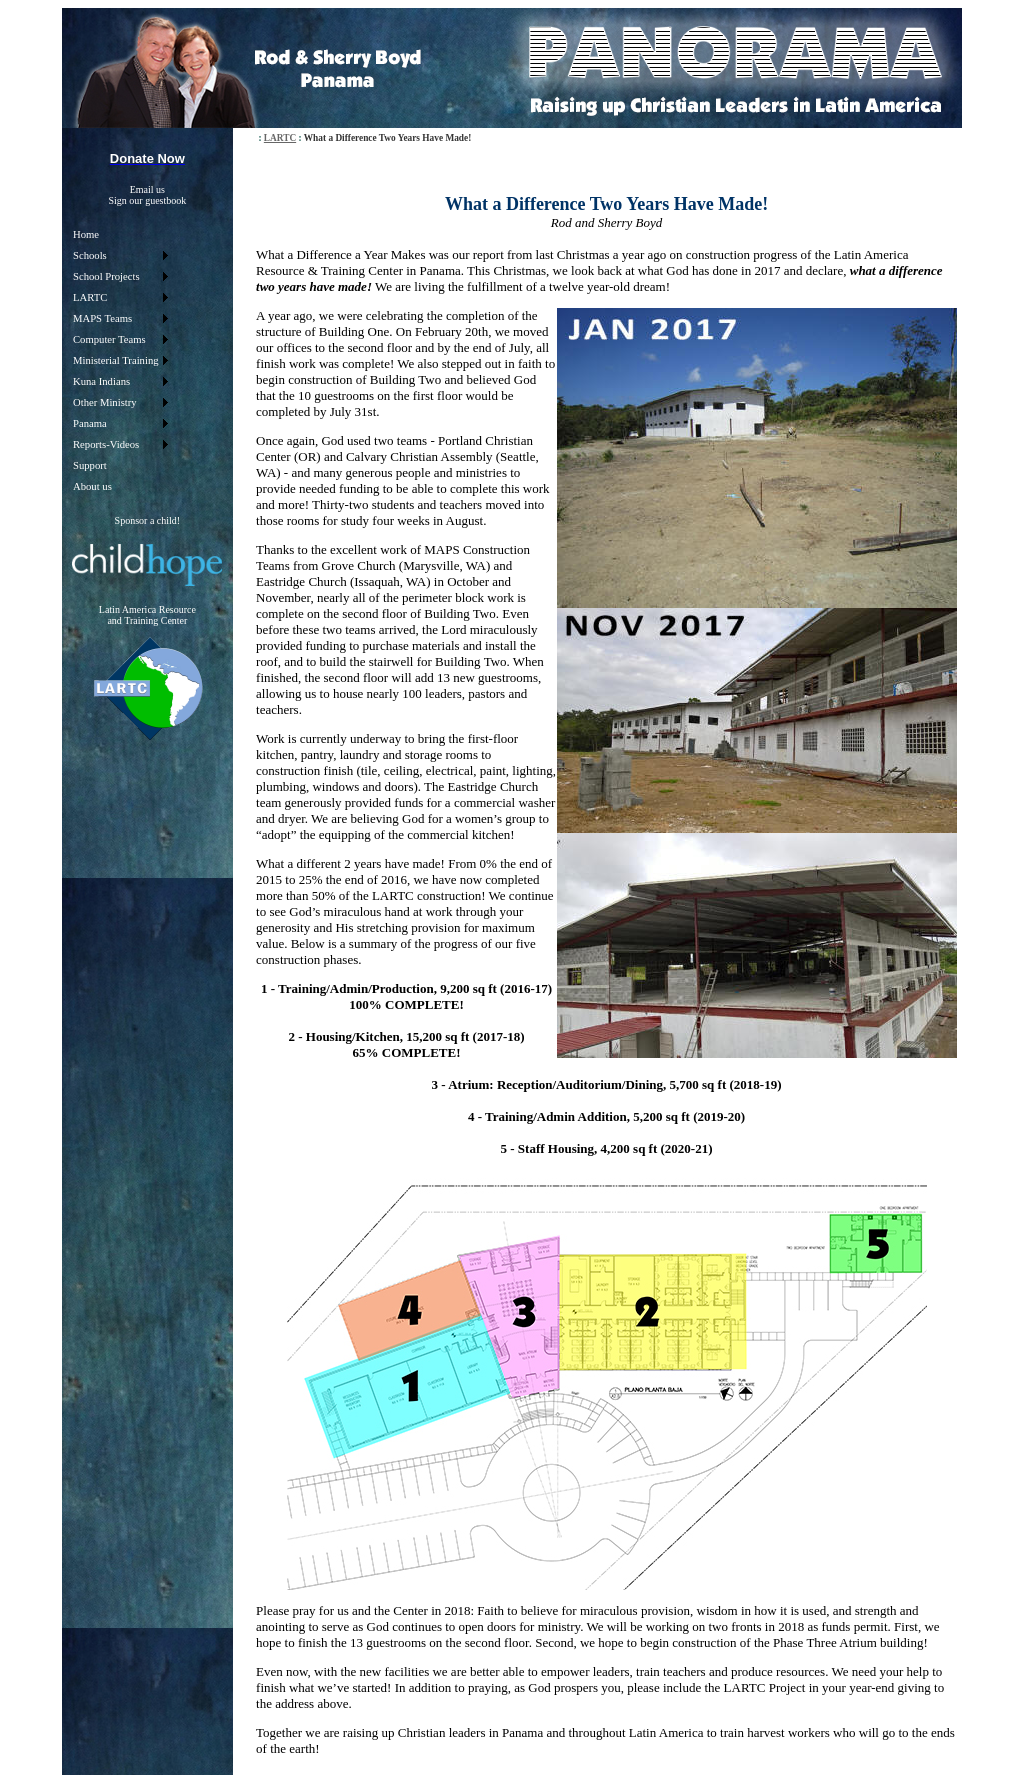 This screenshot has width=1024, height=1783. Describe the element at coordinates (90, 297) in the screenshot. I see `LARTC` at that location.